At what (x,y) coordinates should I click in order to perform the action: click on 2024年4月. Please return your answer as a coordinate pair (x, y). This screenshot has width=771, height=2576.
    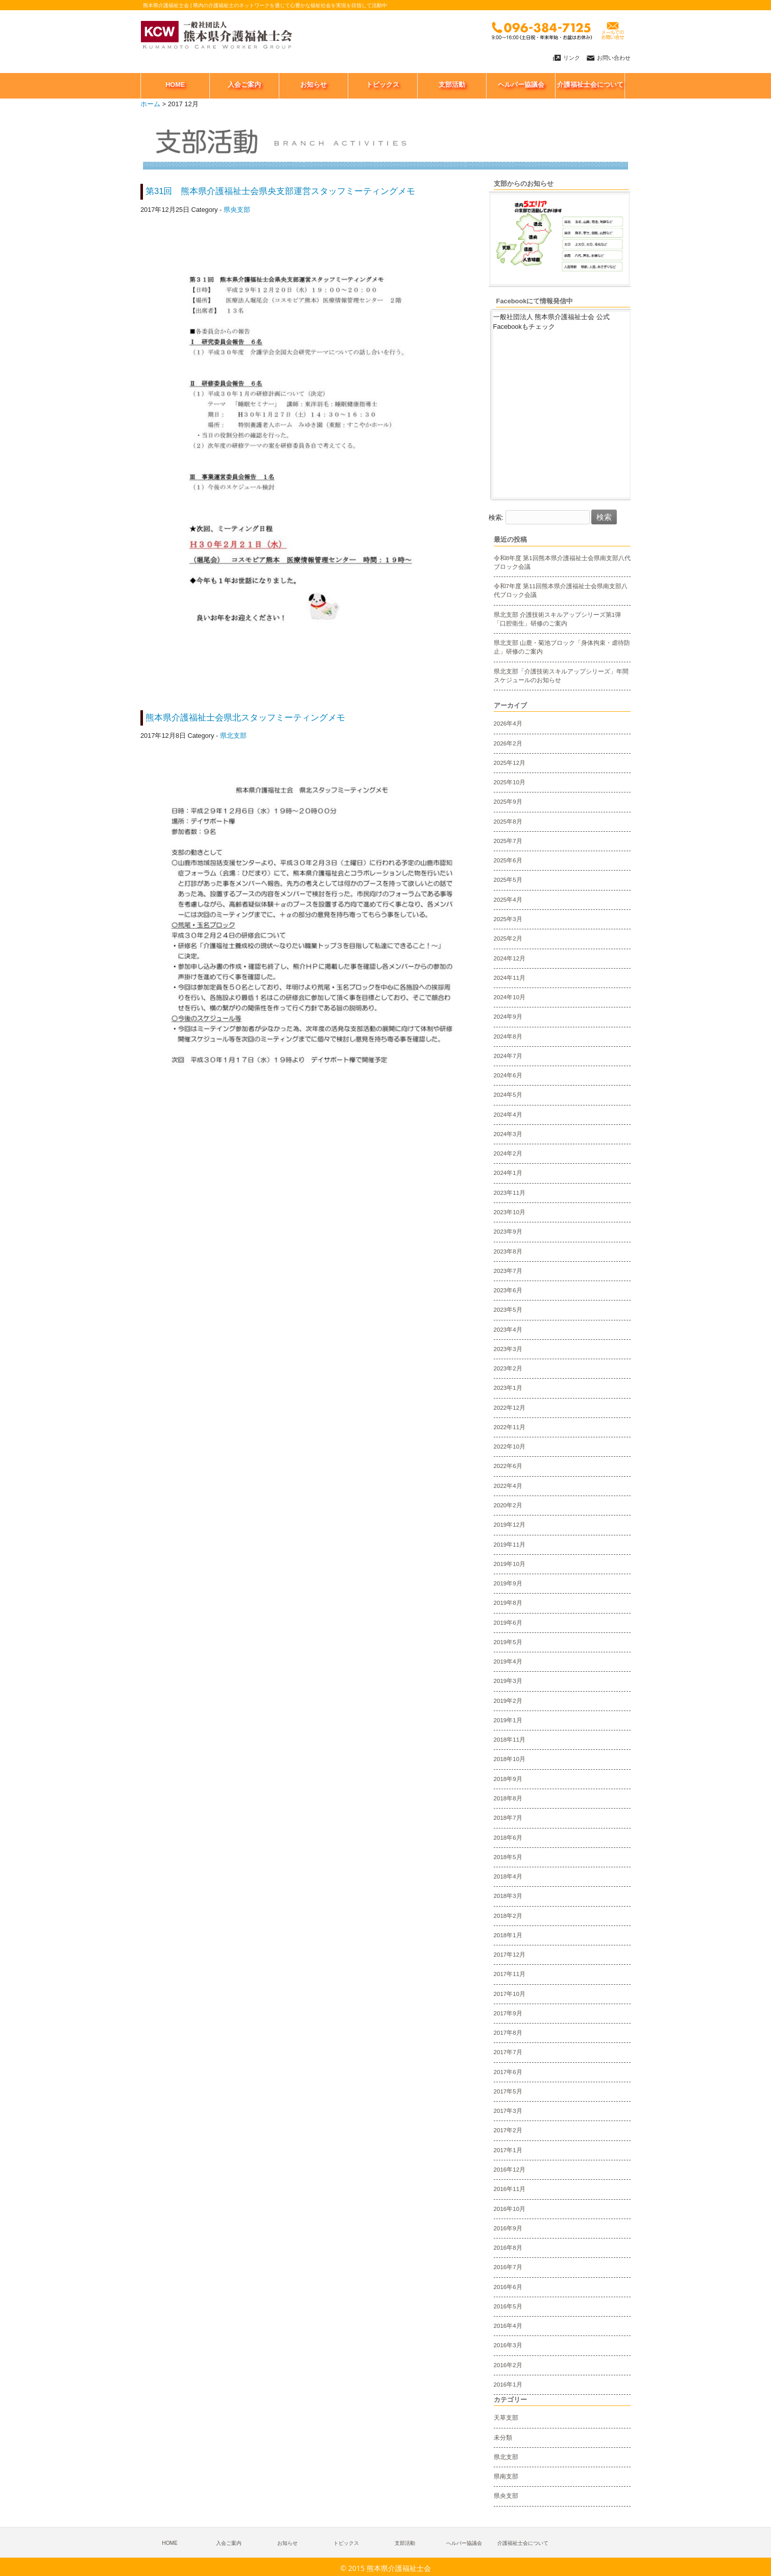
    Looking at the image, I should click on (508, 1115).